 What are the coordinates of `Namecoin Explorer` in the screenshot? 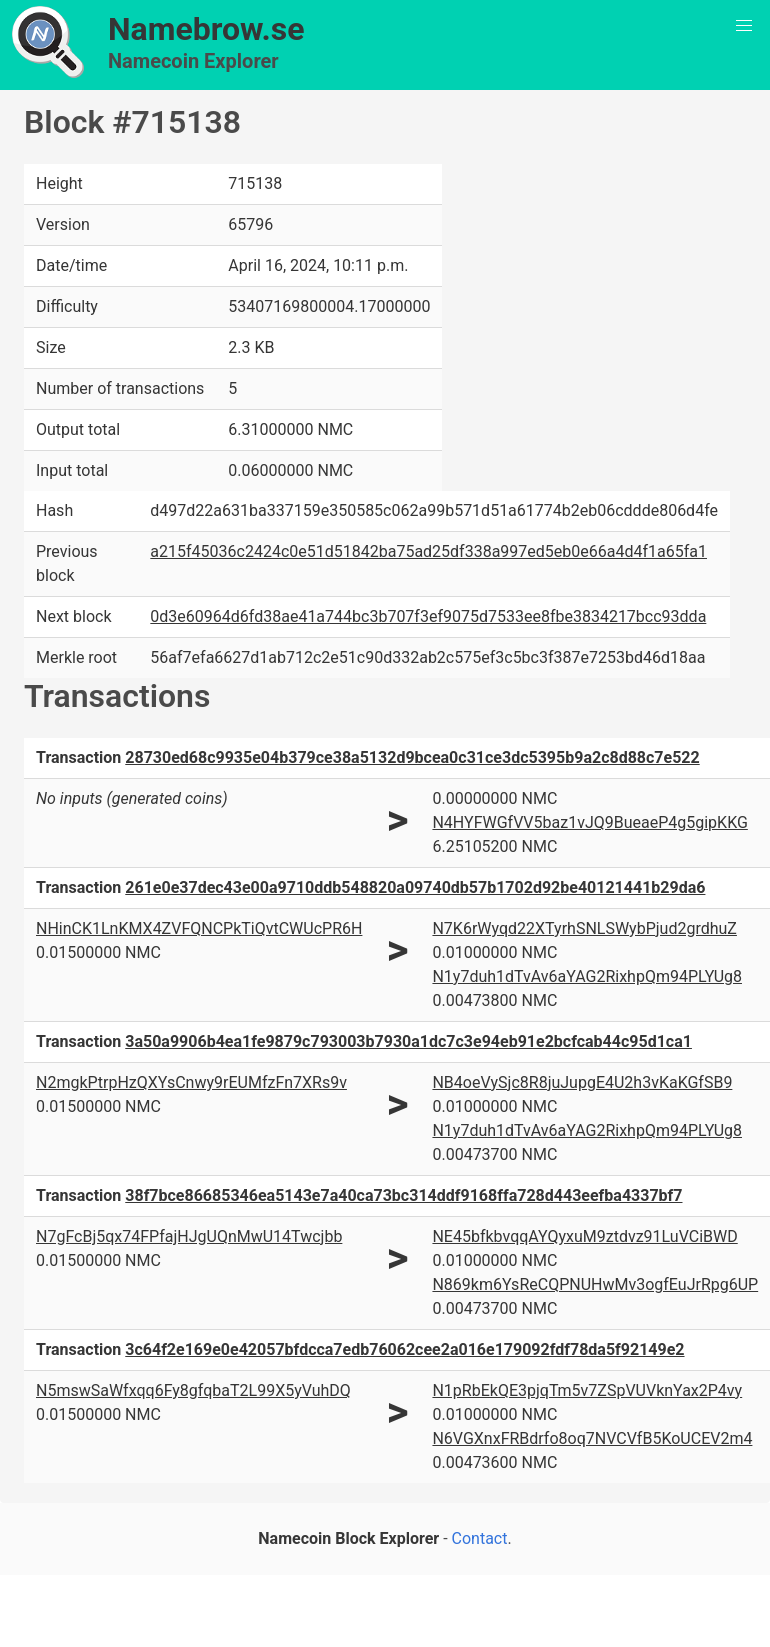 It's located at (193, 61).